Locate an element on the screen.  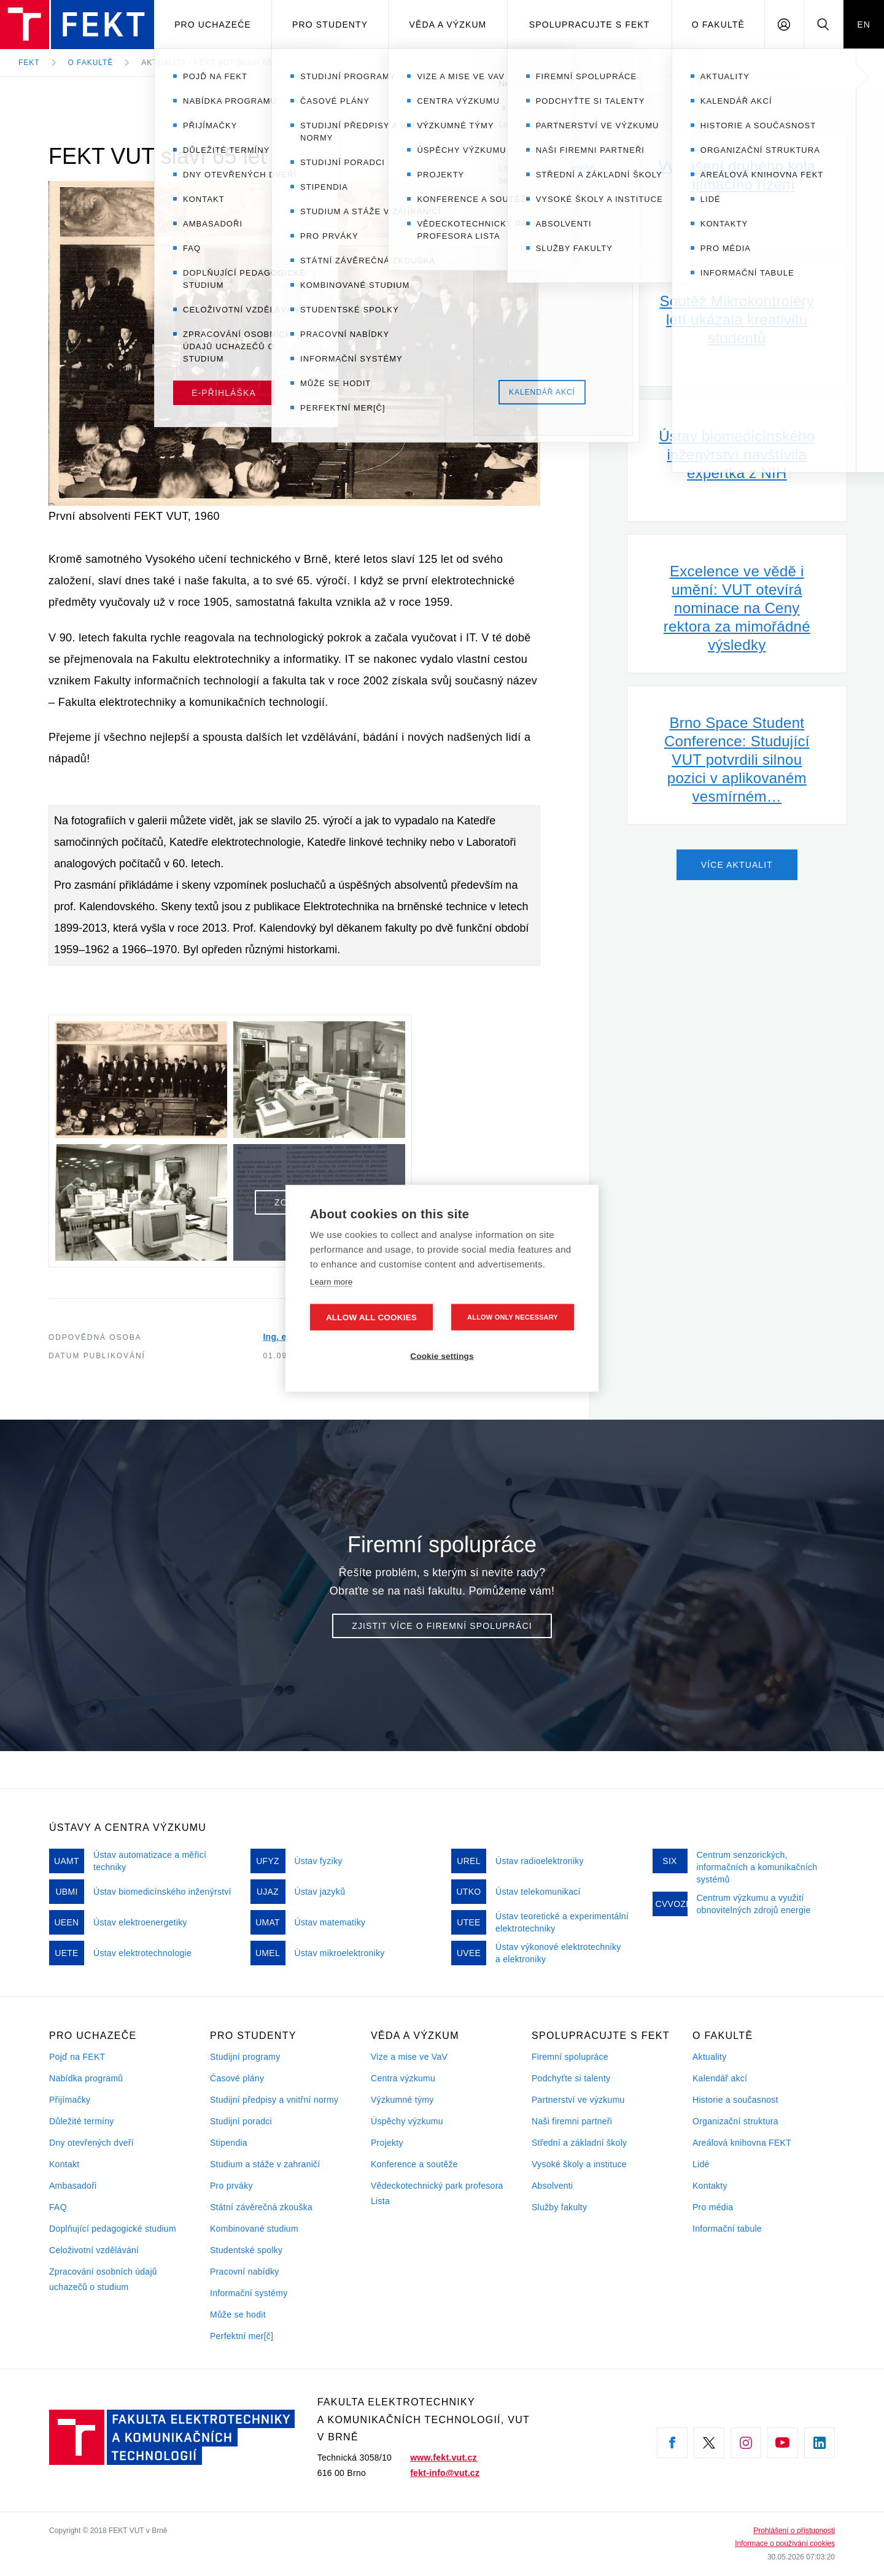
Vize a mise ve VaV is located at coordinates (409, 2057).